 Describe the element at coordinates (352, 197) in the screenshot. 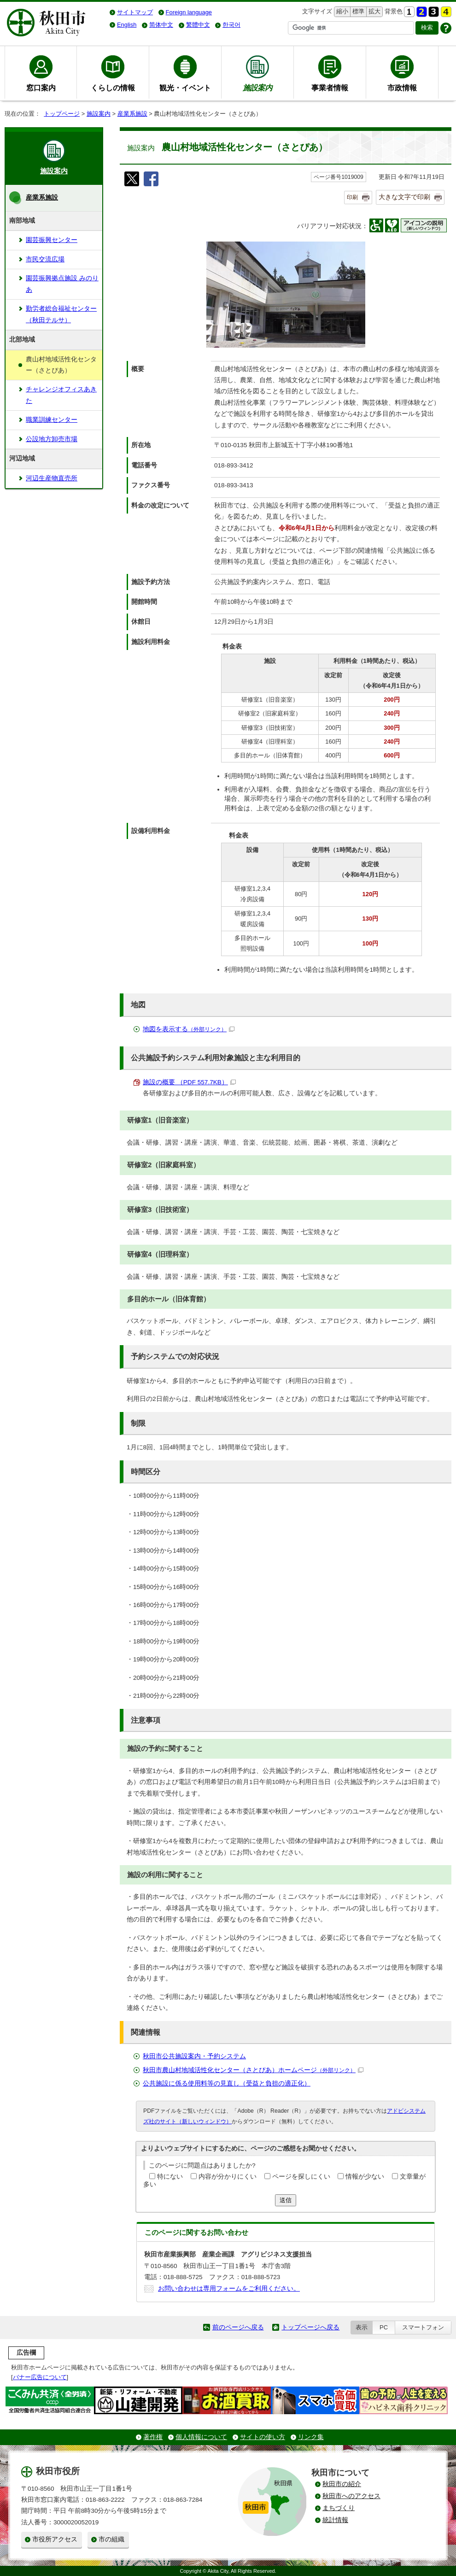

I see `印刷` at that location.